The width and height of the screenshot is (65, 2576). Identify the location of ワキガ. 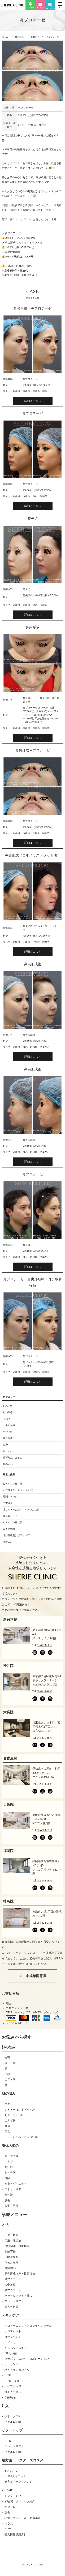
(9, 2161).